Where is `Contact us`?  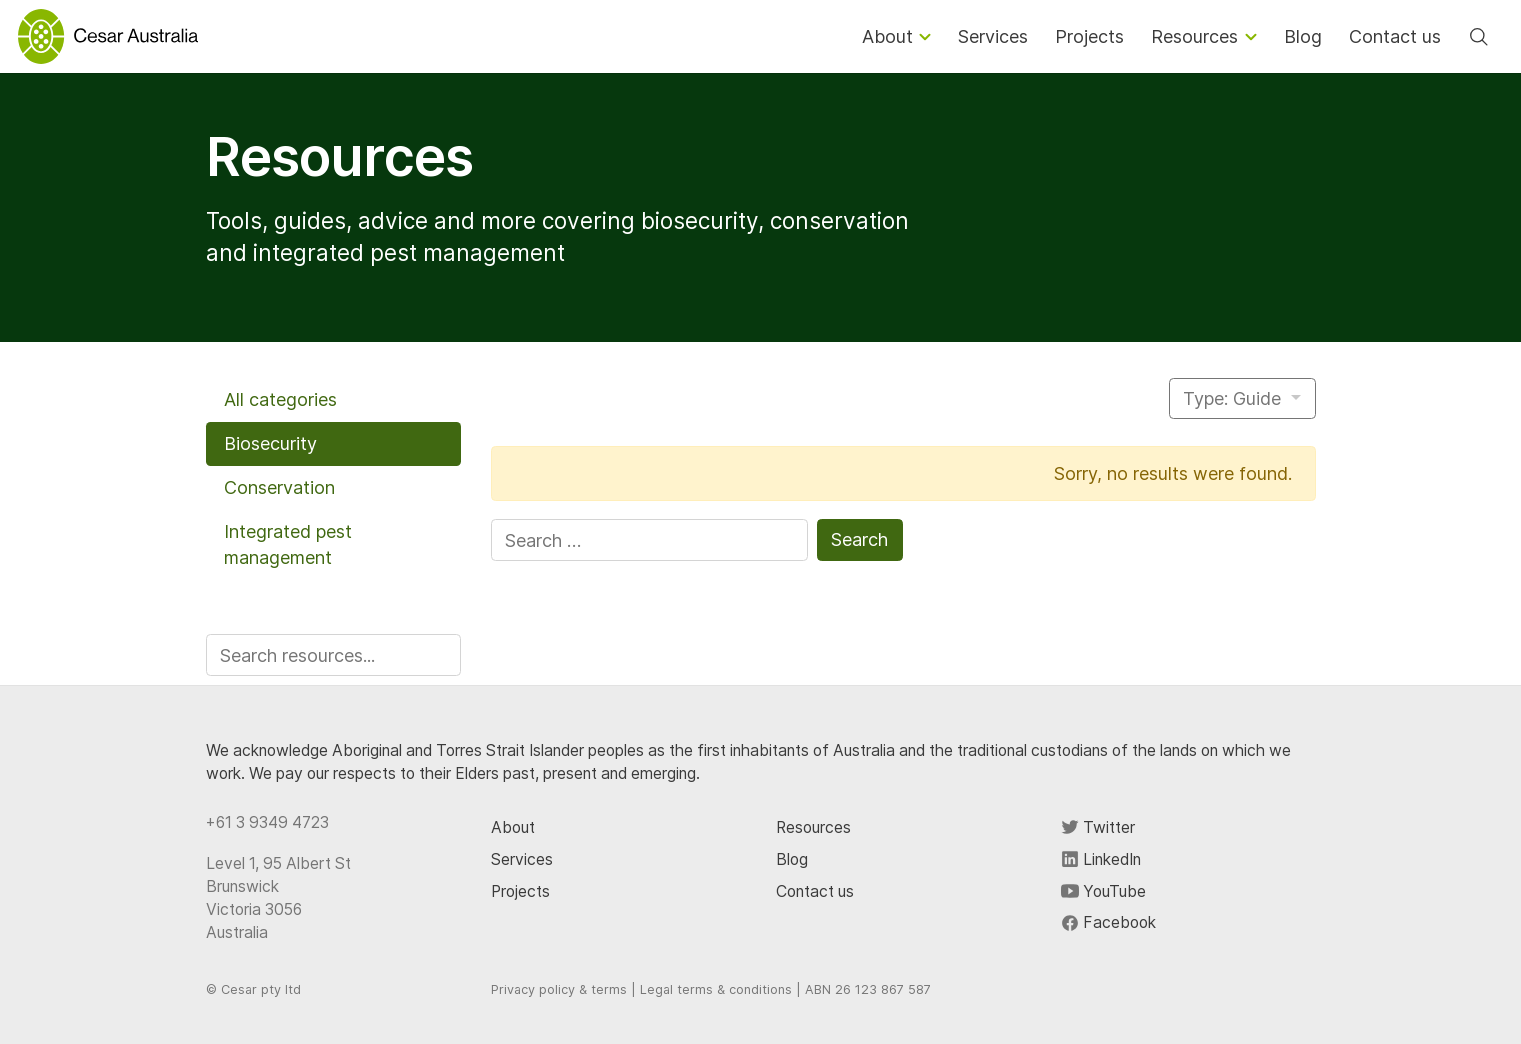
Contact us is located at coordinates (815, 891).